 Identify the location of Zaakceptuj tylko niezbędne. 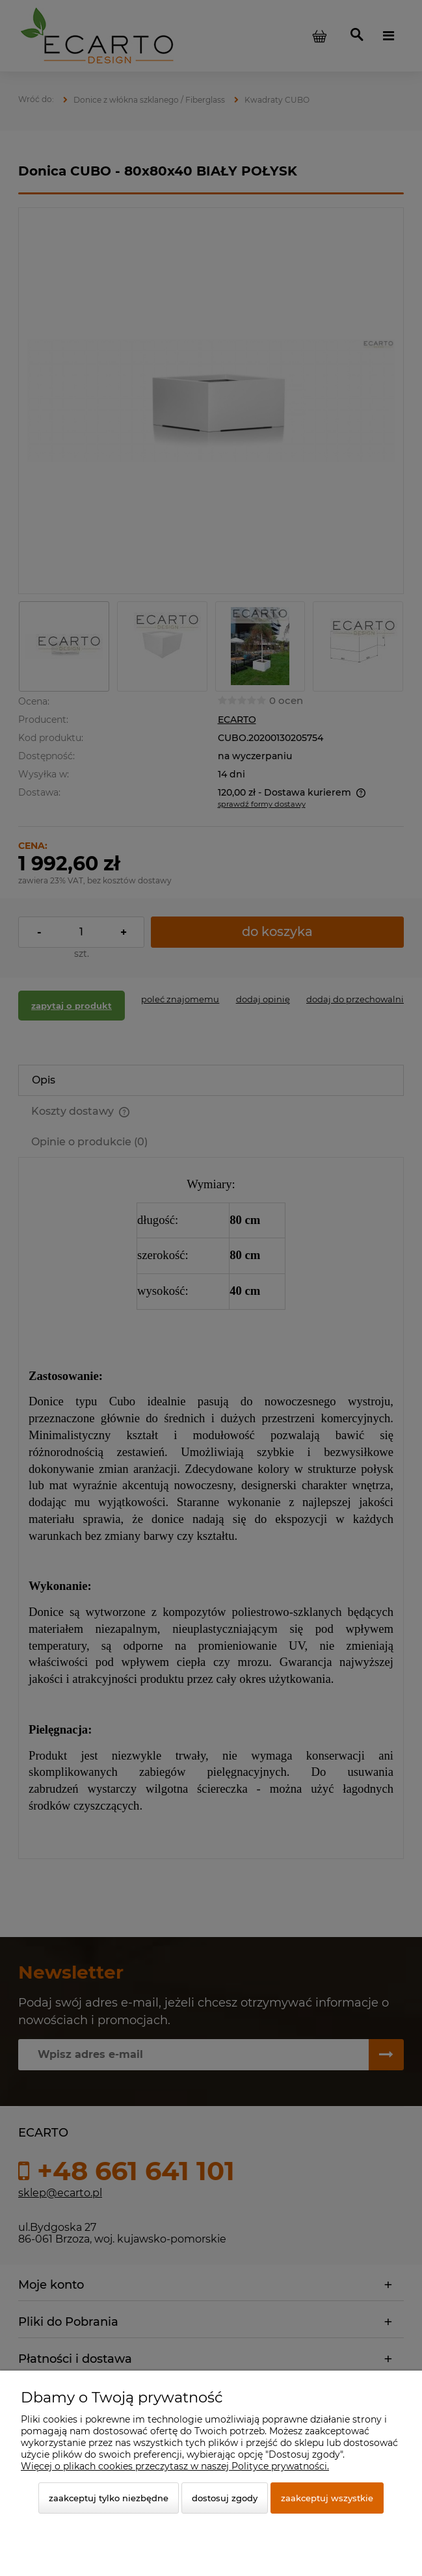
(108, 2498).